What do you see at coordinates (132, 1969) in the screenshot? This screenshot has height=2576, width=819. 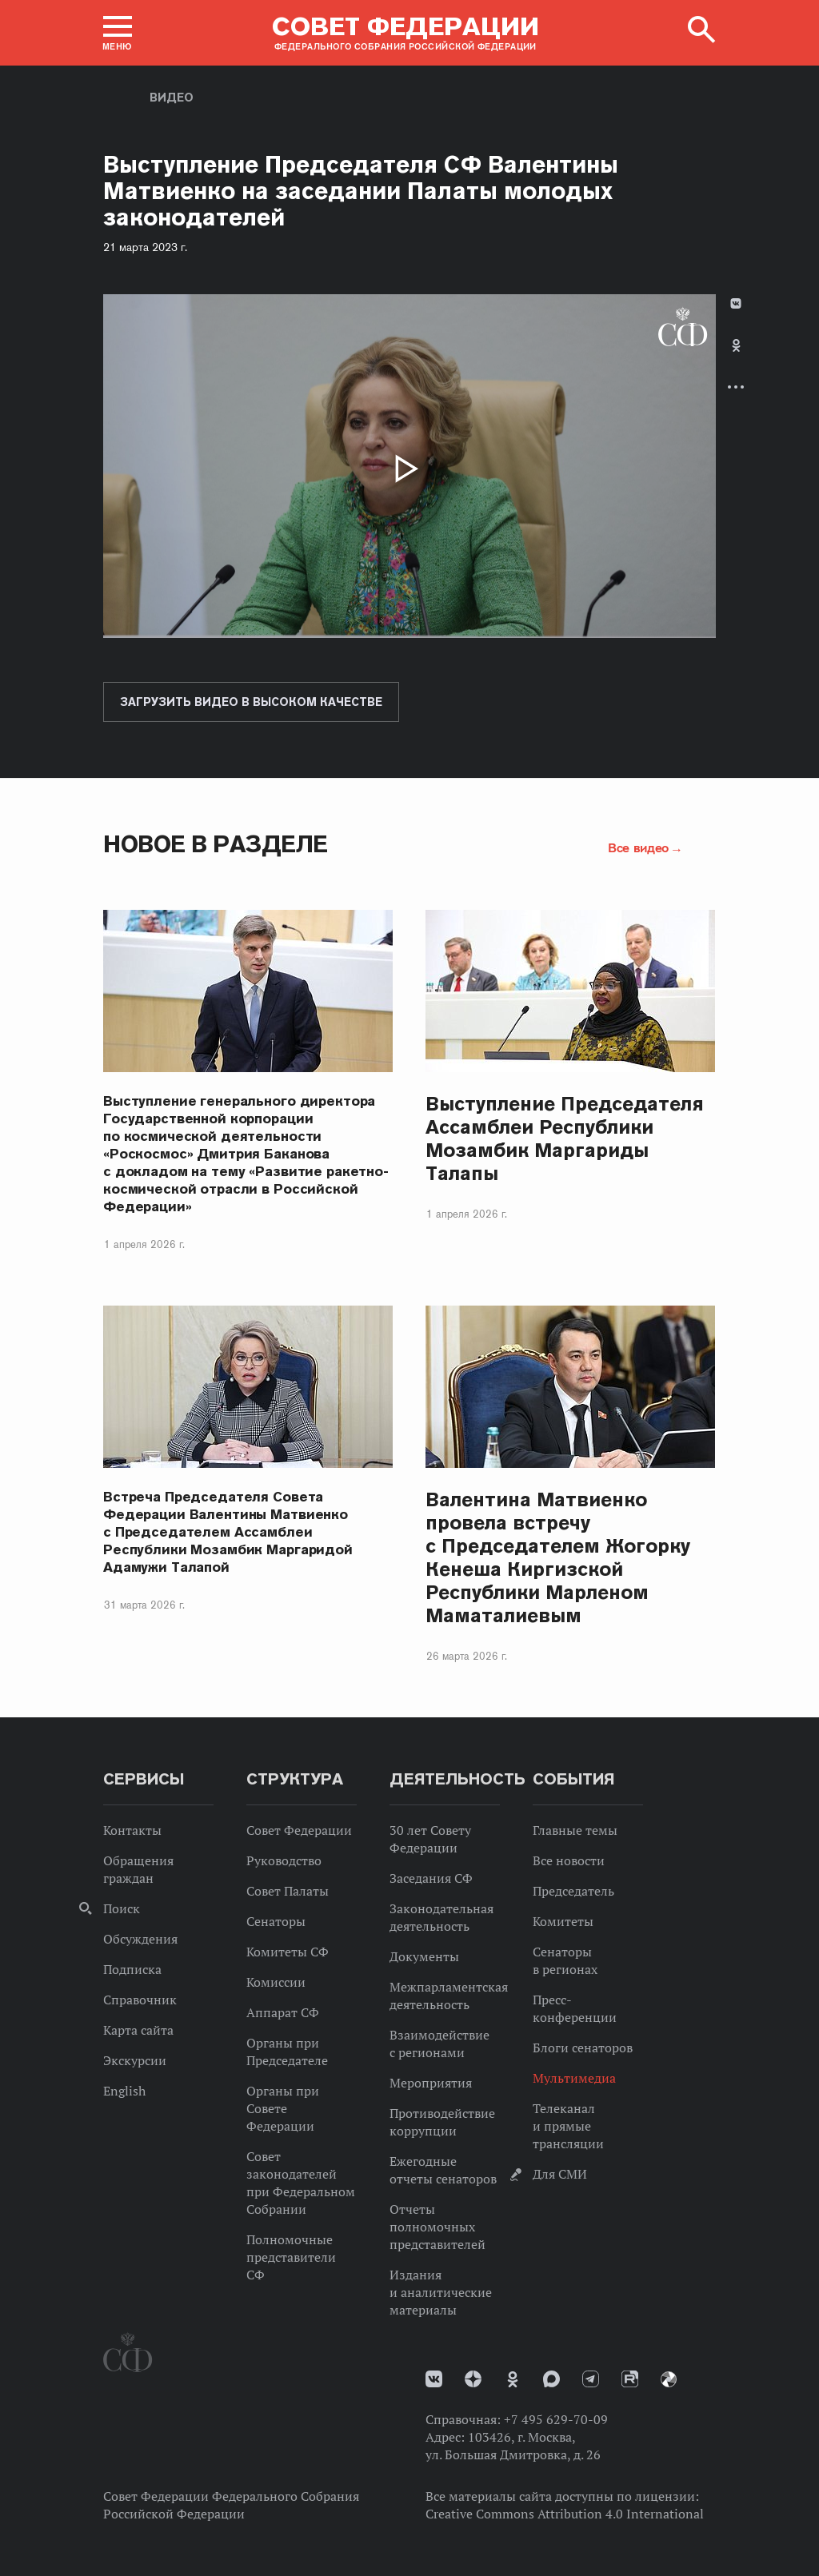 I see `Подписка` at bounding box center [132, 1969].